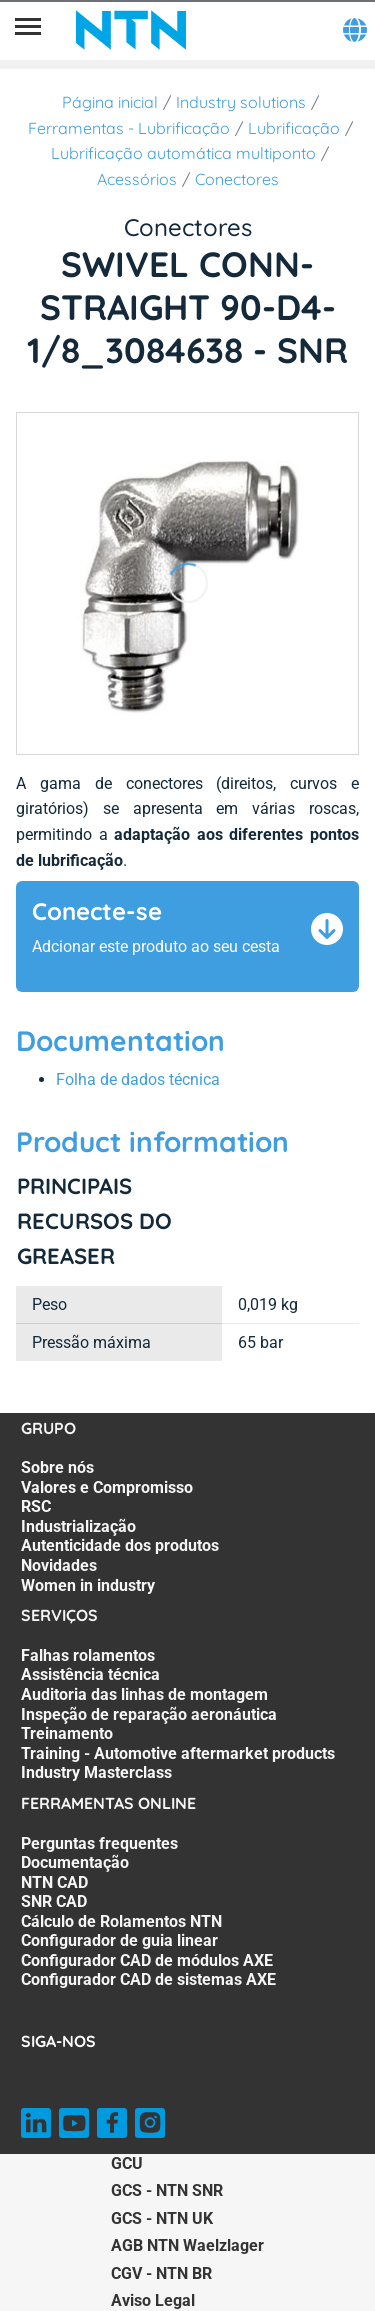  Describe the element at coordinates (96, 1772) in the screenshot. I see `Industry Masterclass [Industry Masterclass. 7 of 7]` at that location.